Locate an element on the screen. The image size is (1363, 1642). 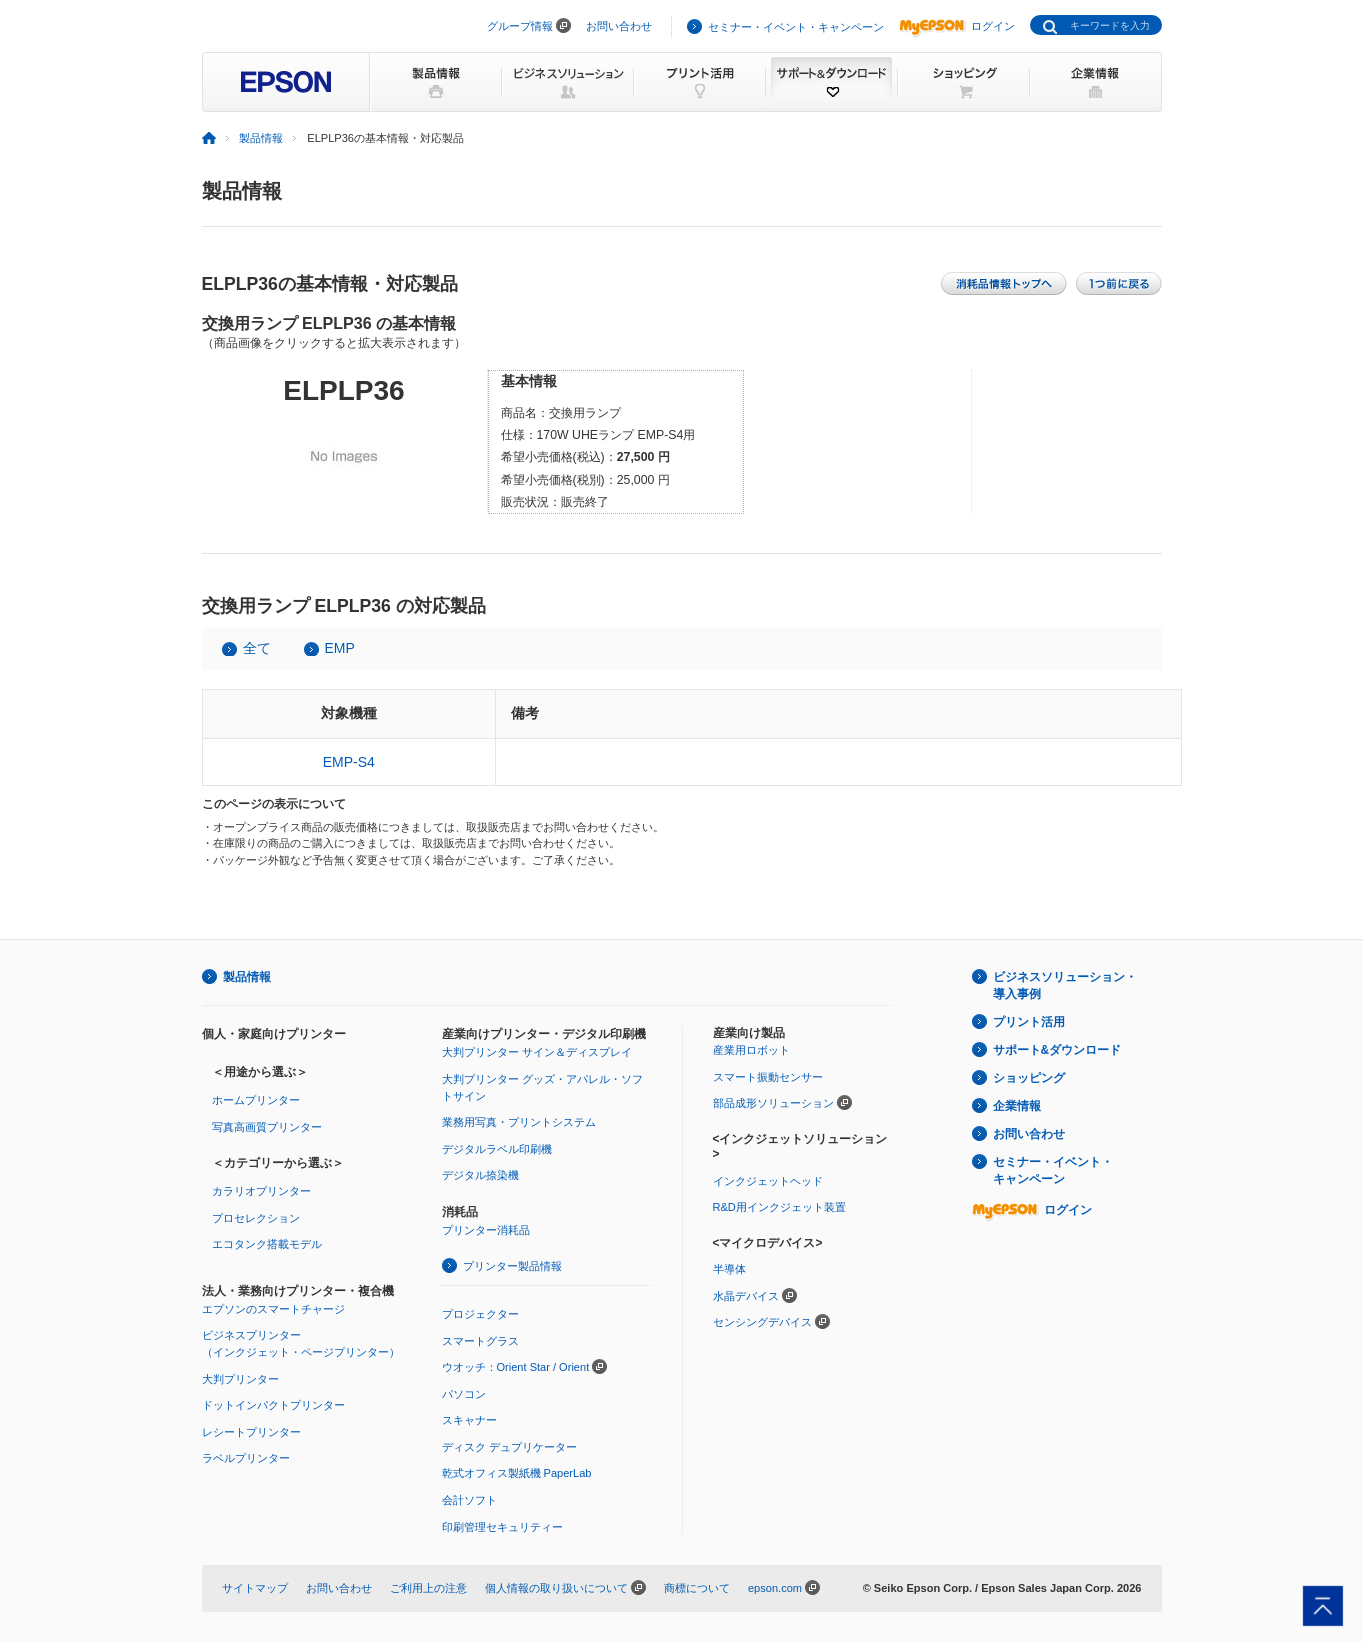
産業用ロボット is located at coordinates (751, 1050).